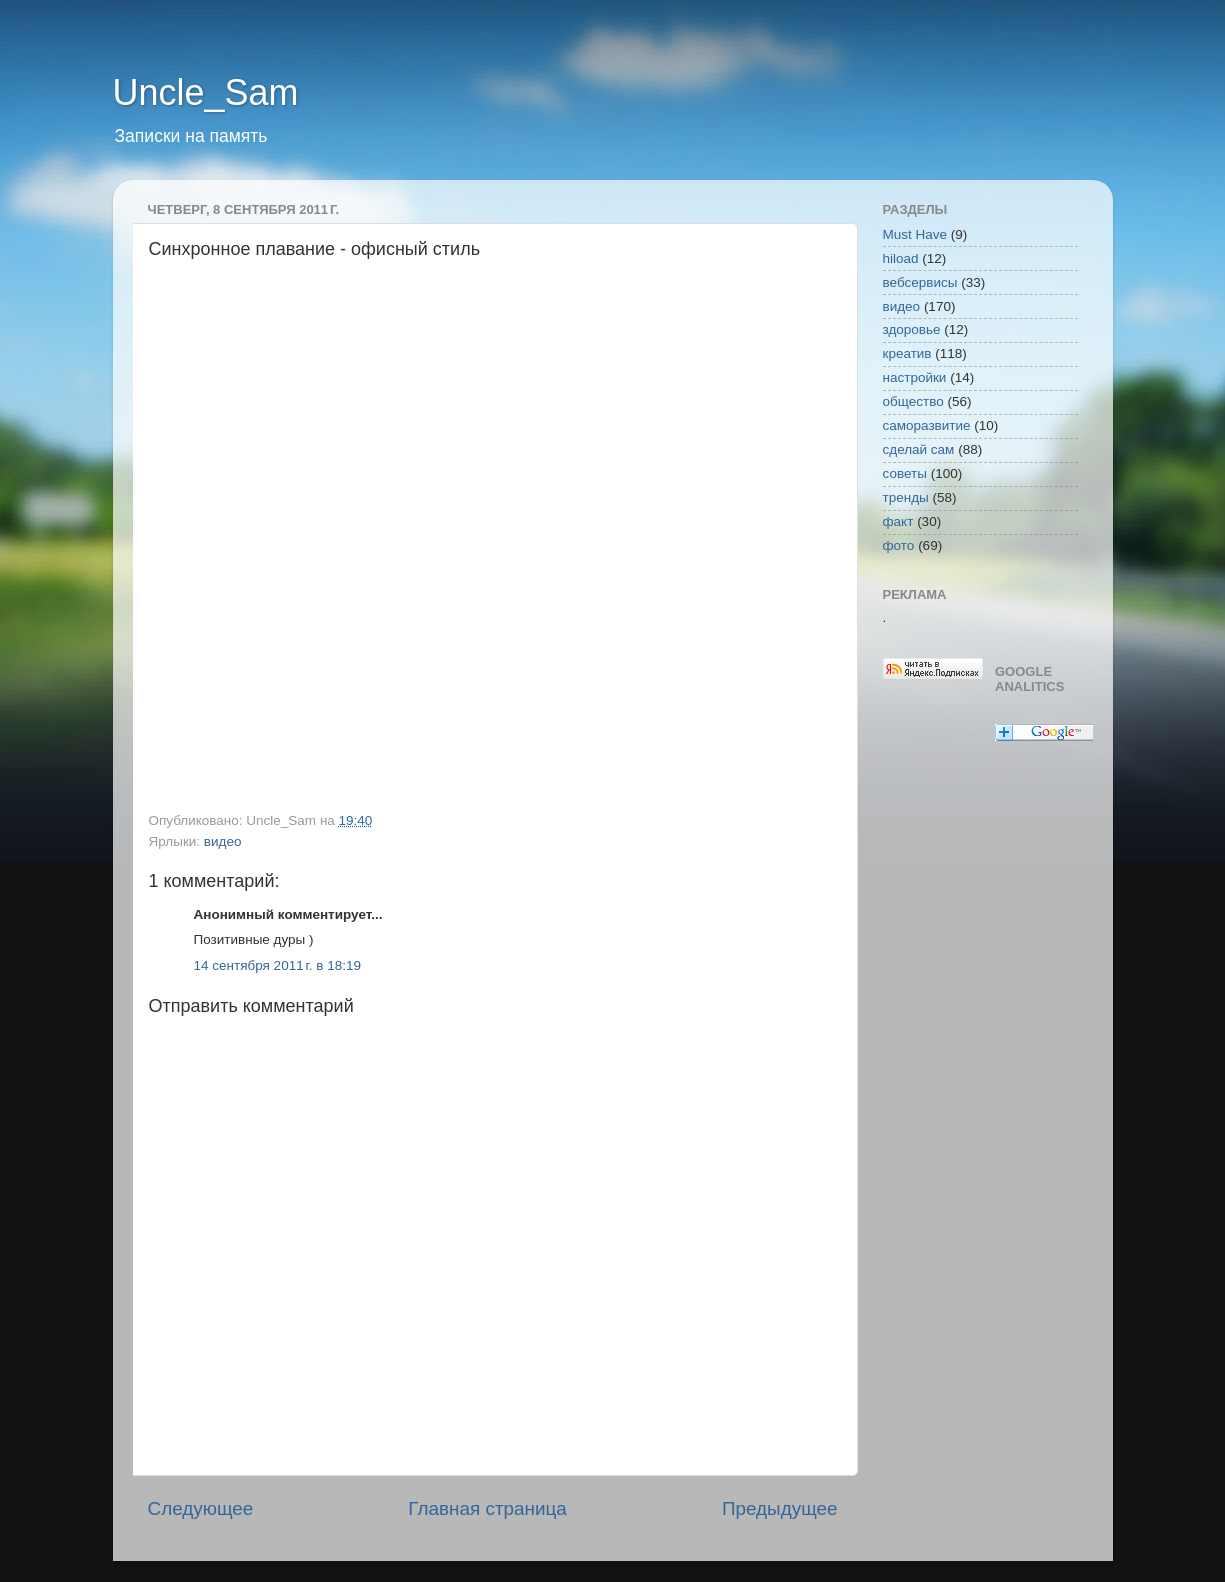  I want to click on факт, so click(898, 521).